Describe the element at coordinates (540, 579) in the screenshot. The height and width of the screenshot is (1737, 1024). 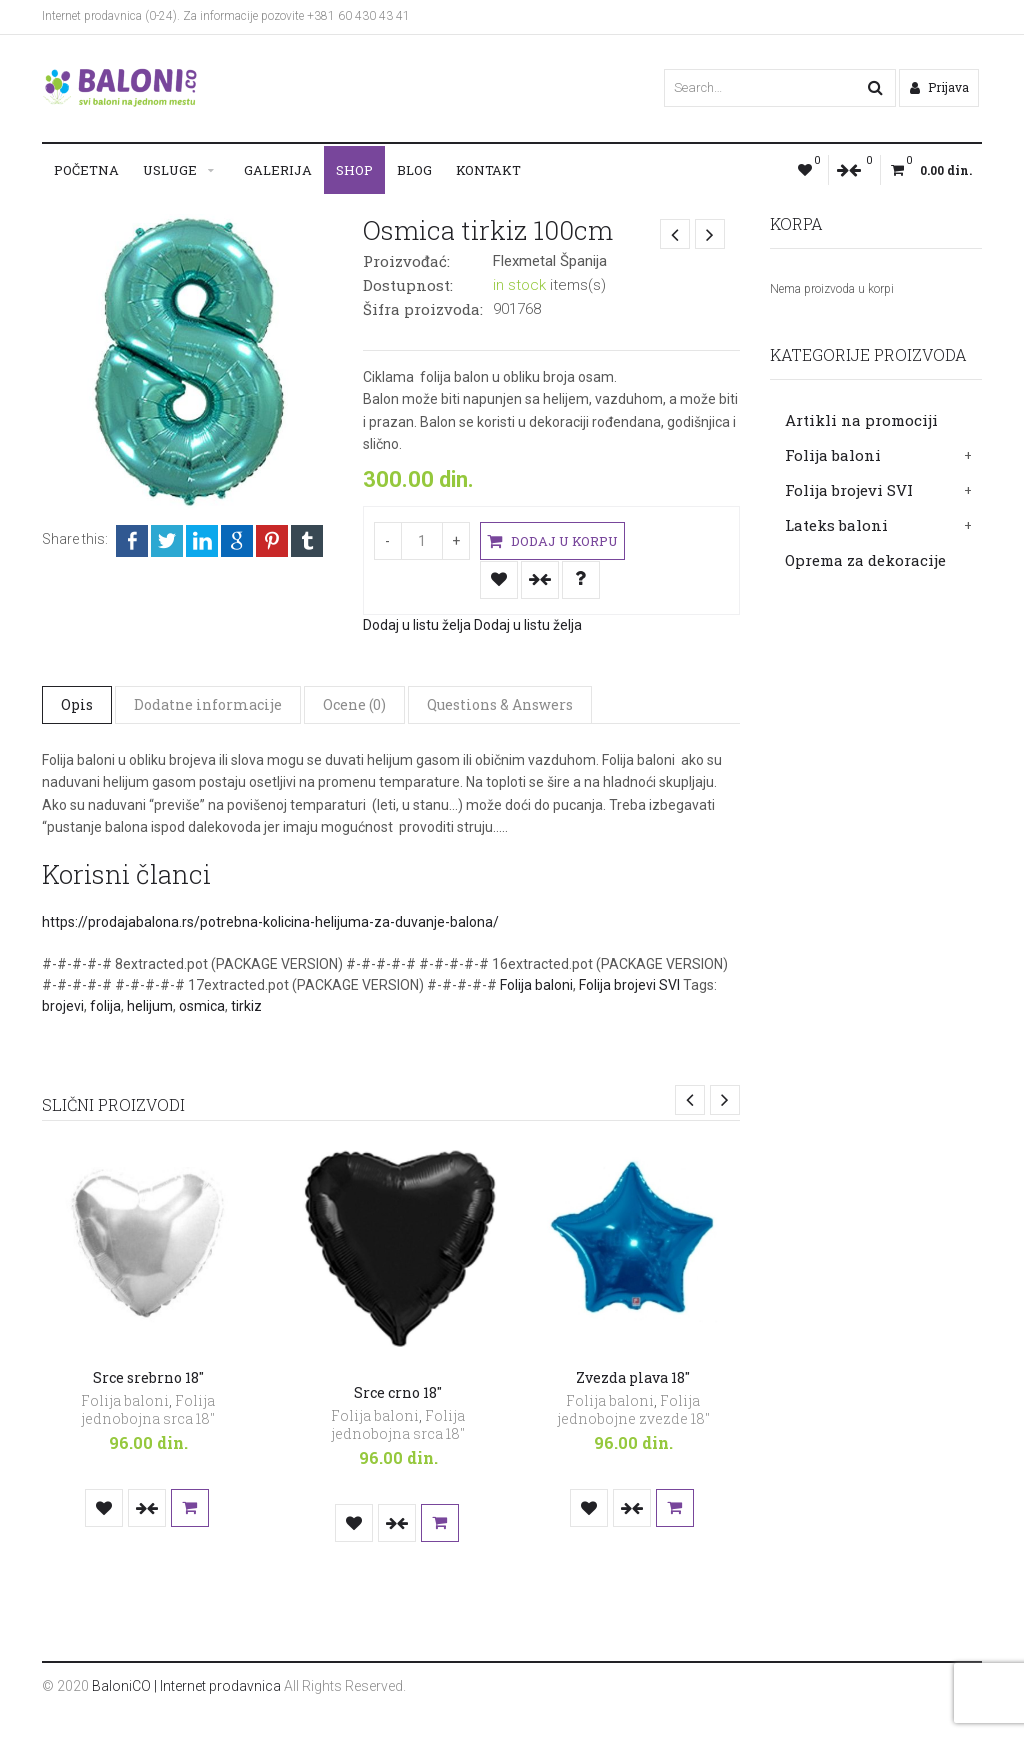
I see `Uporedi` at that location.